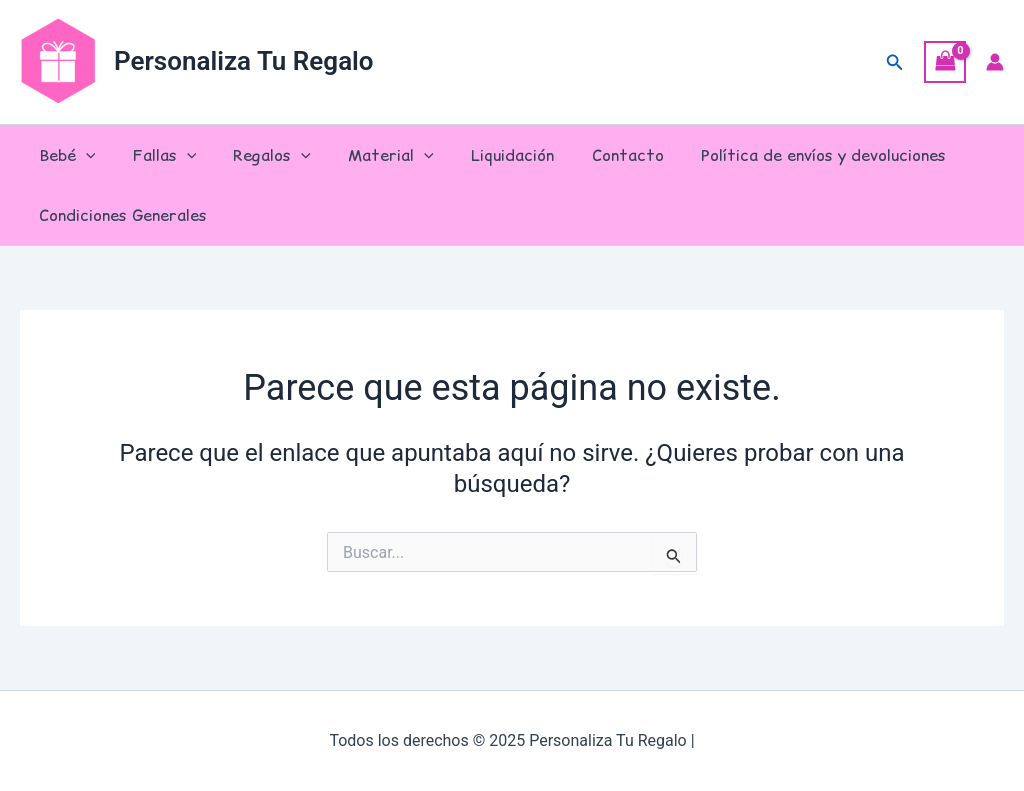  What do you see at coordinates (64, 155) in the screenshot?
I see `Bebé` at bounding box center [64, 155].